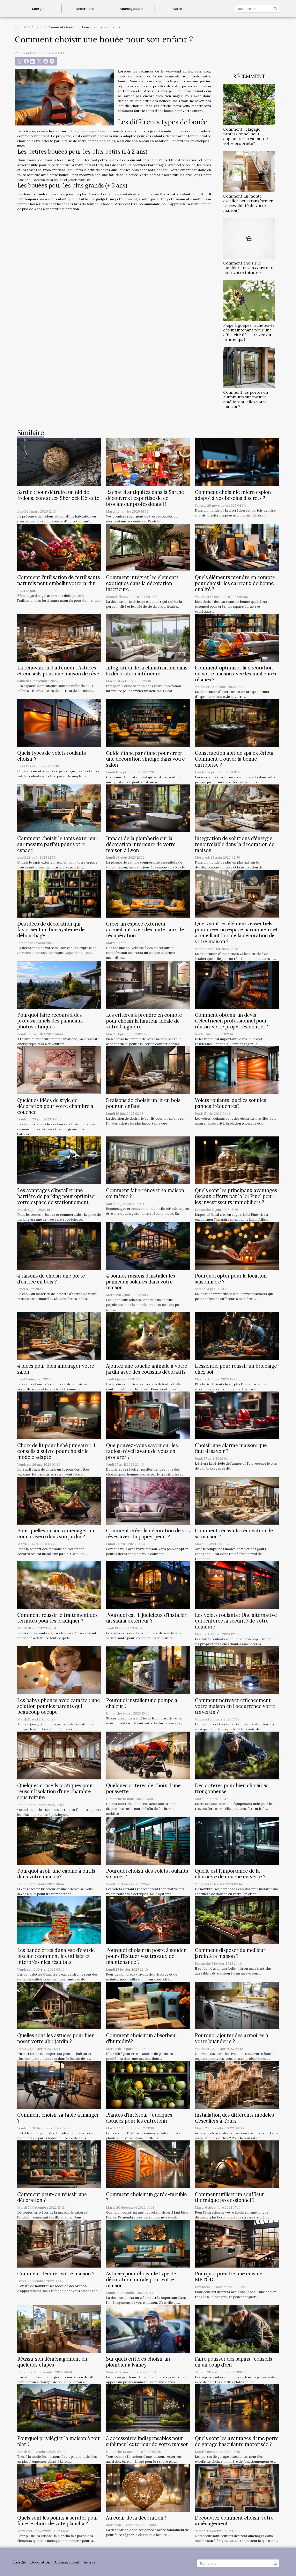  I want to click on La rénovation d'intérieur : Astuces et conseils pour une maison de rêve, so click(58, 671).